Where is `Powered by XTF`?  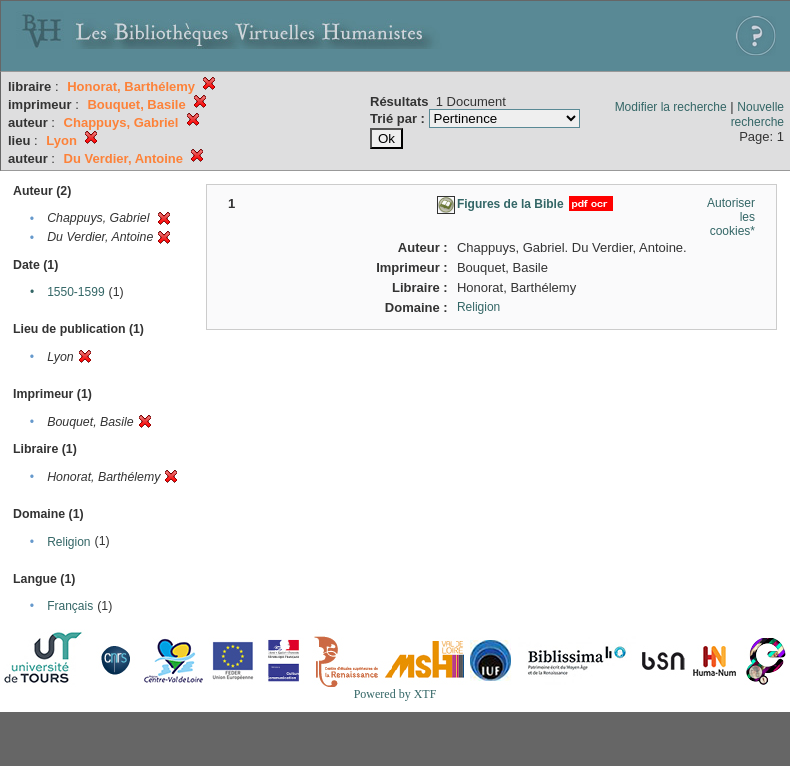 Powered by XTF is located at coordinates (395, 694).